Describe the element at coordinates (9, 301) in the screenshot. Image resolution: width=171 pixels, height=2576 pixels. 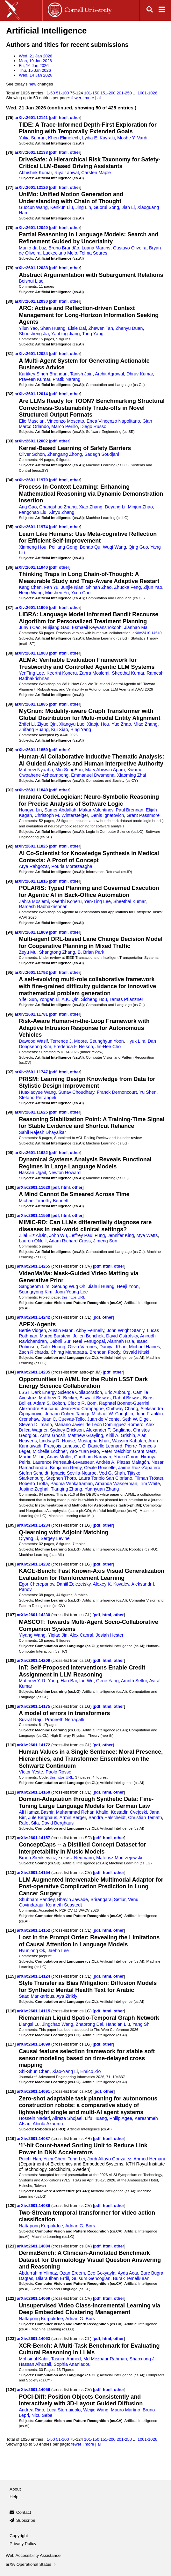
I see `[80]` at that location.